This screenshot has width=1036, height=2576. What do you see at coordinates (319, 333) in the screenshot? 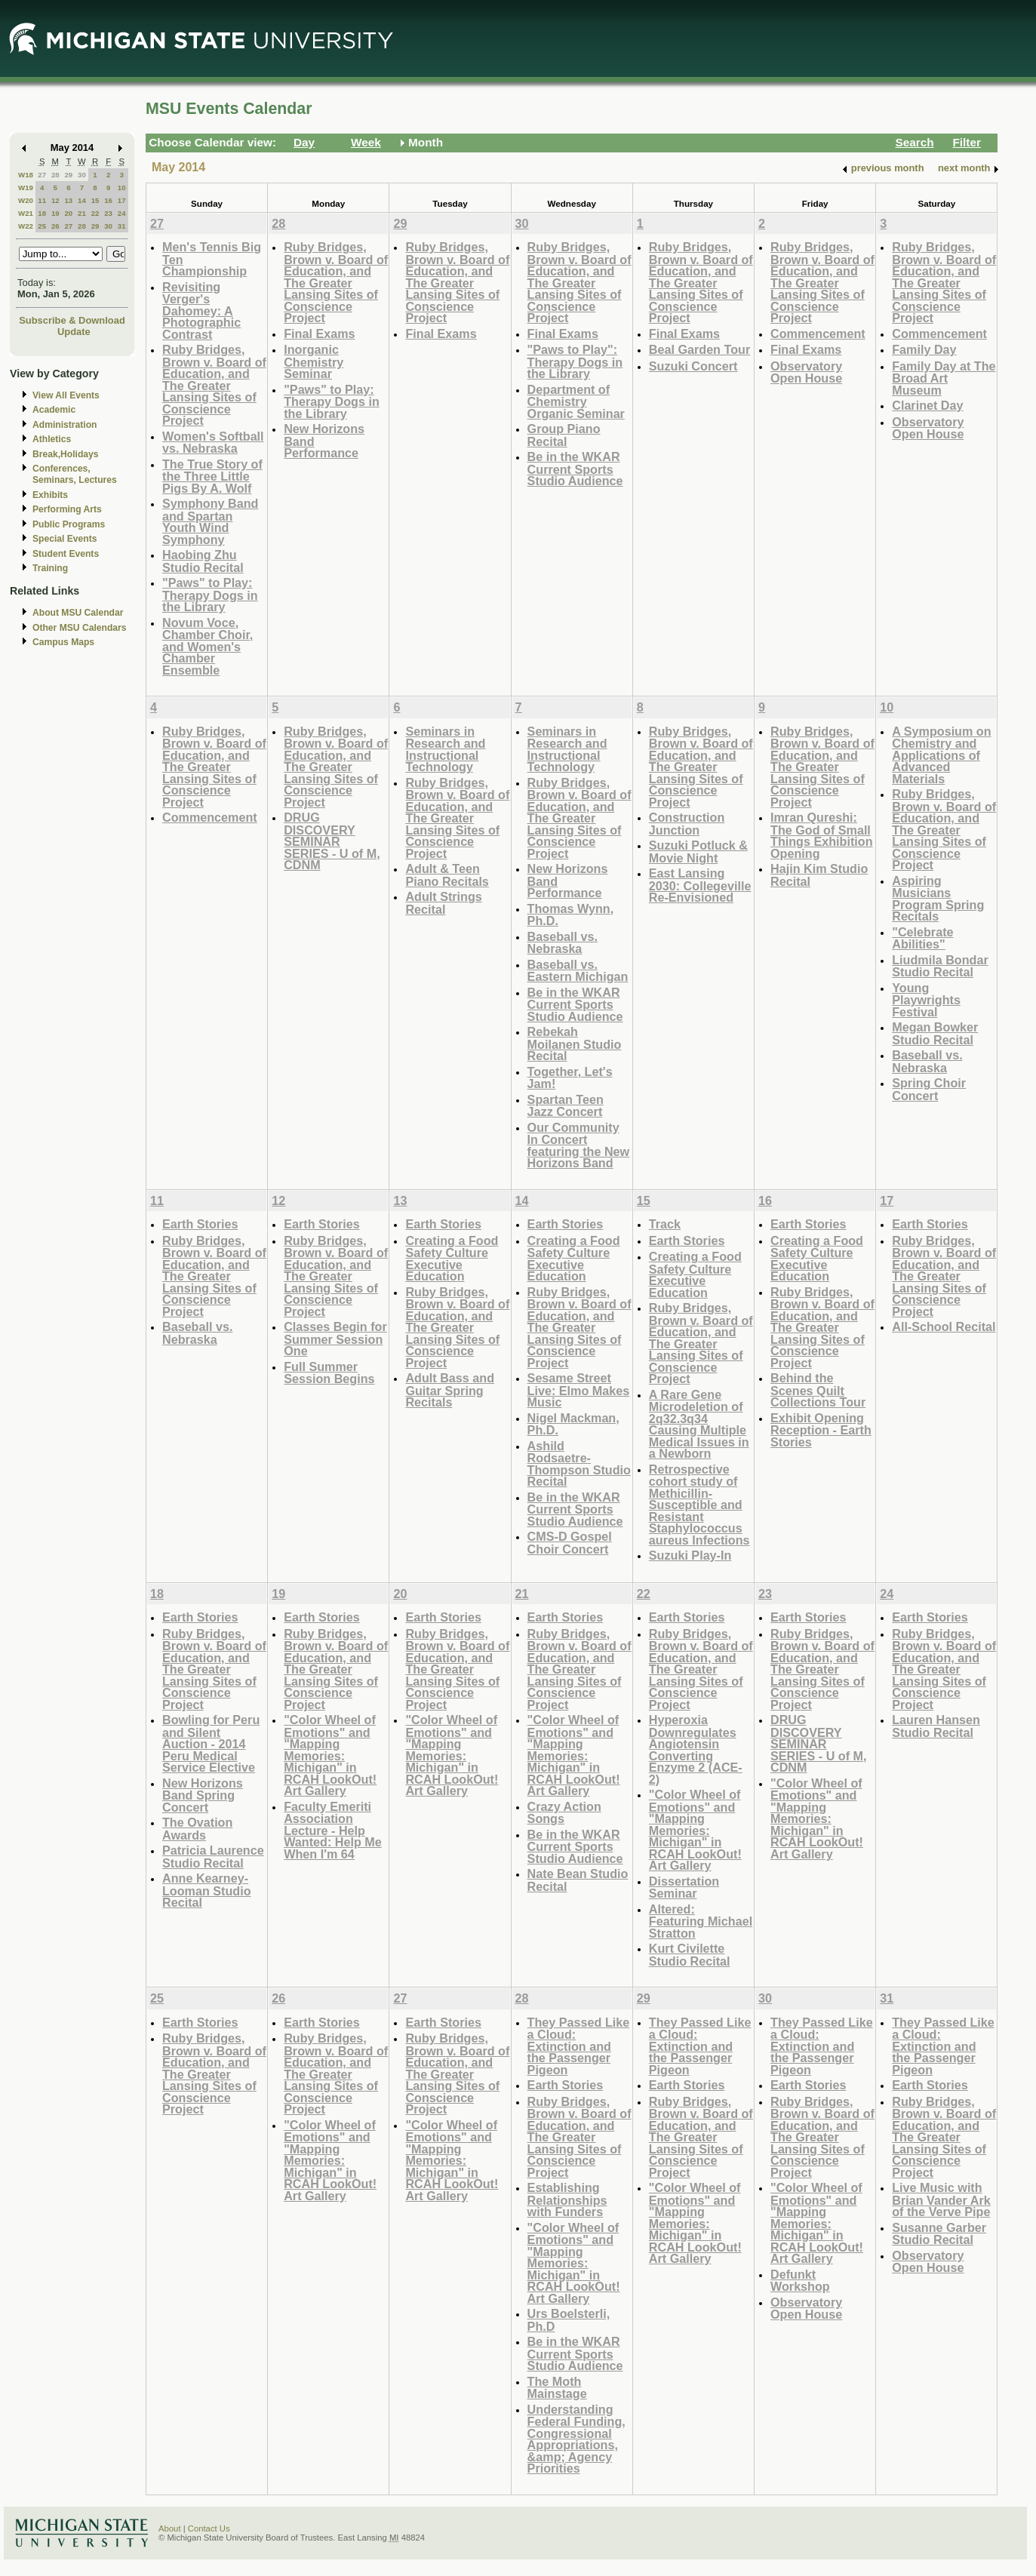
I see `Final Exams` at bounding box center [319, 333].